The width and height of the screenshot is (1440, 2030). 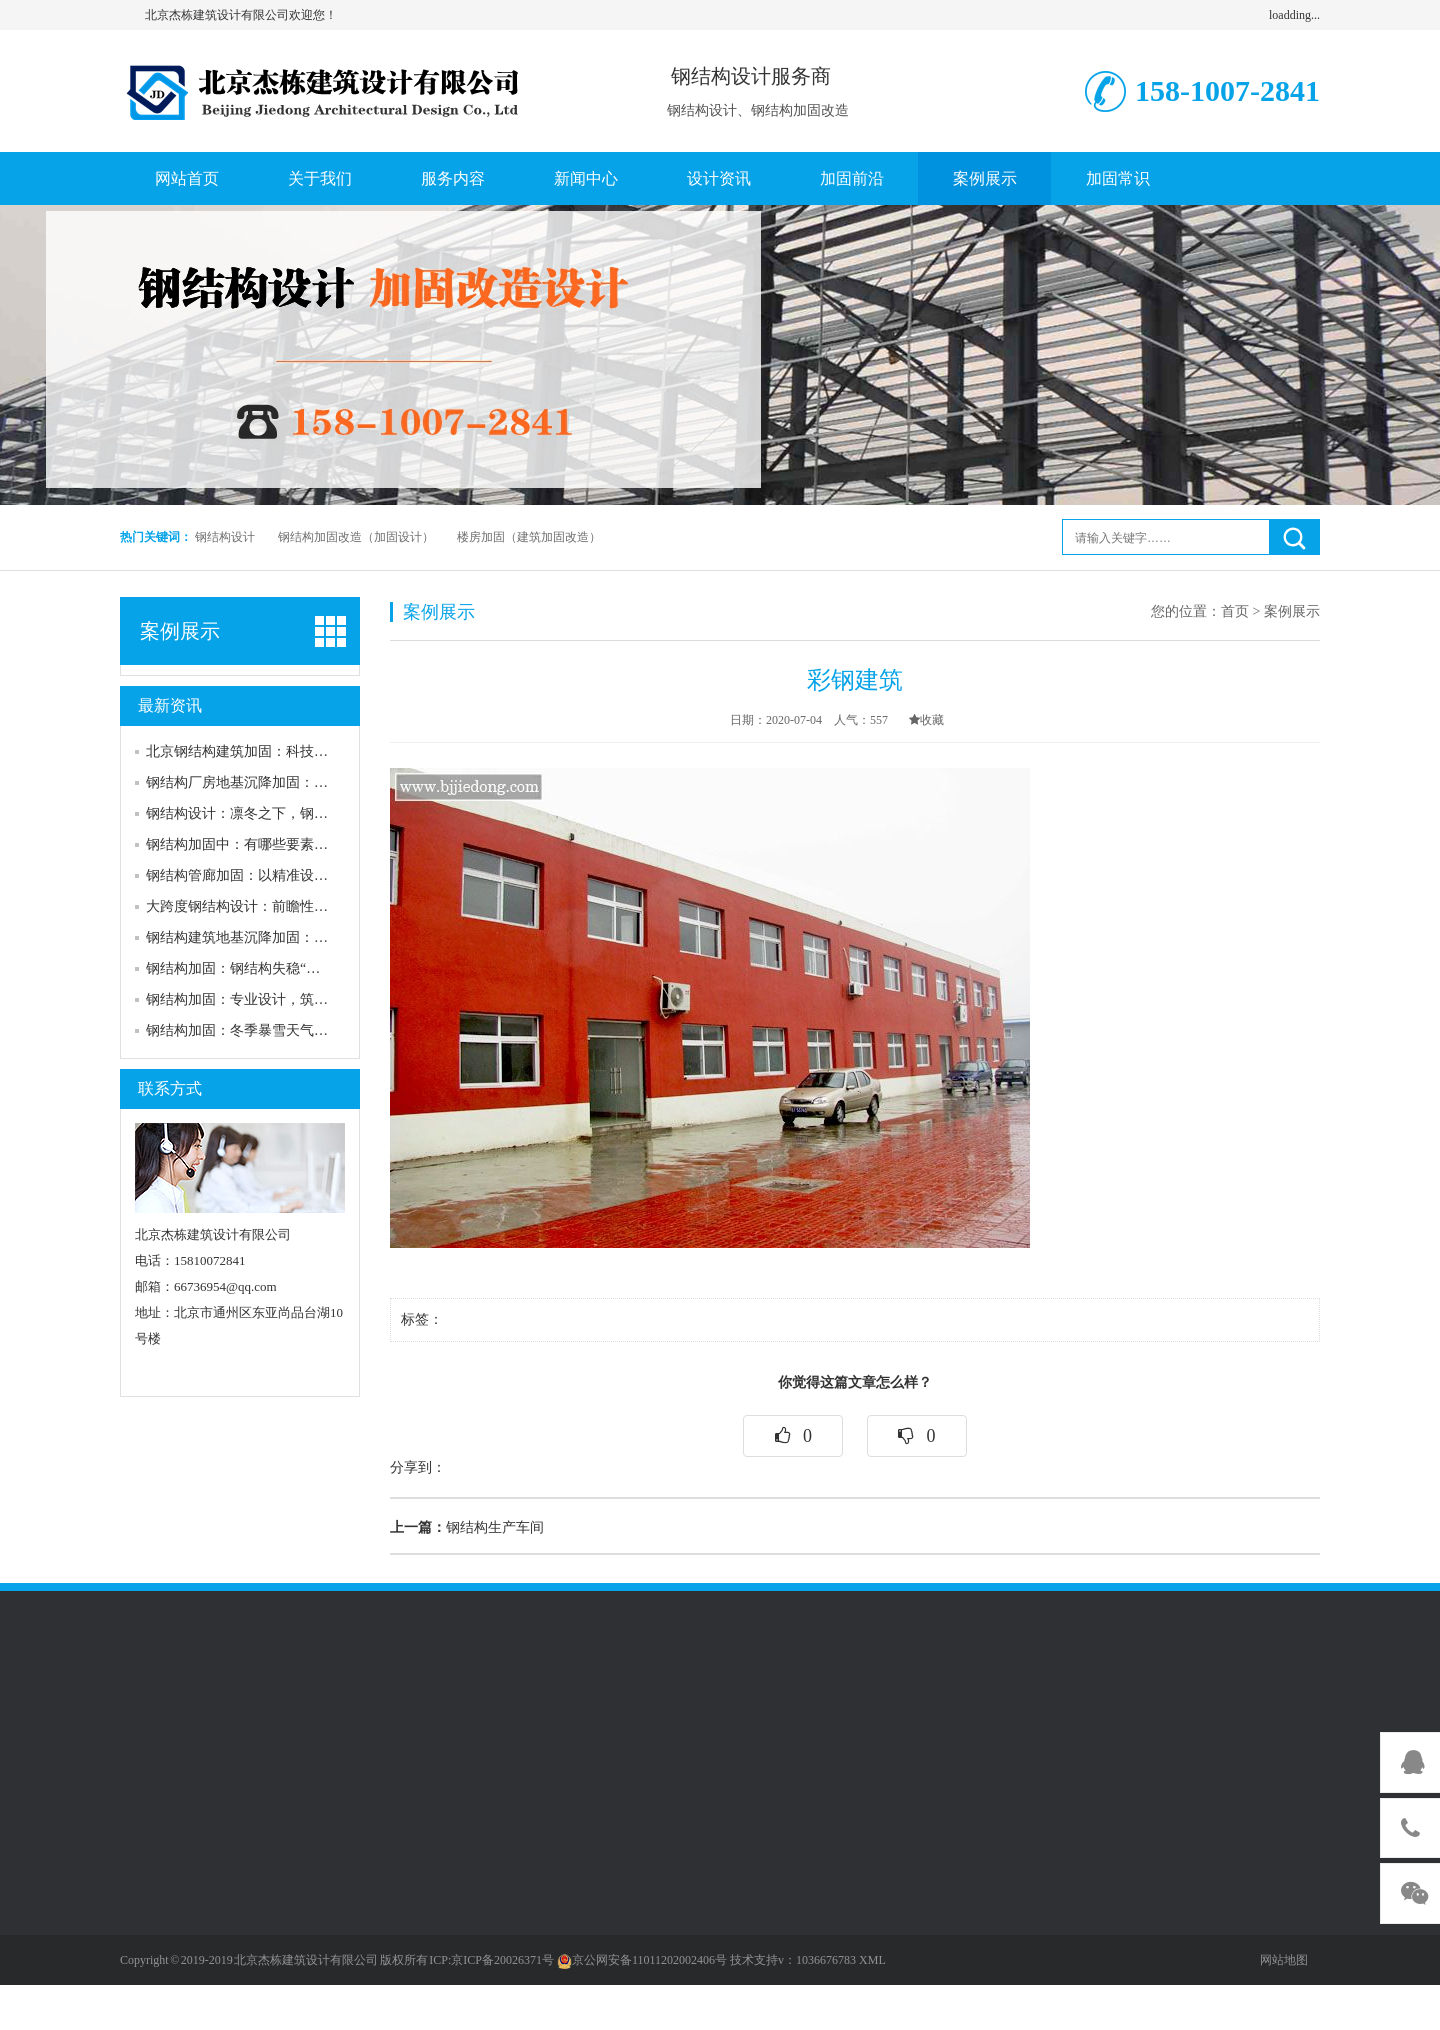 What do you see at coordinates (272, 1030) in the screenshot?
I see `钢结构加固：冬季暴雪天气下的安全防线` at bounding box center [272, 1030].